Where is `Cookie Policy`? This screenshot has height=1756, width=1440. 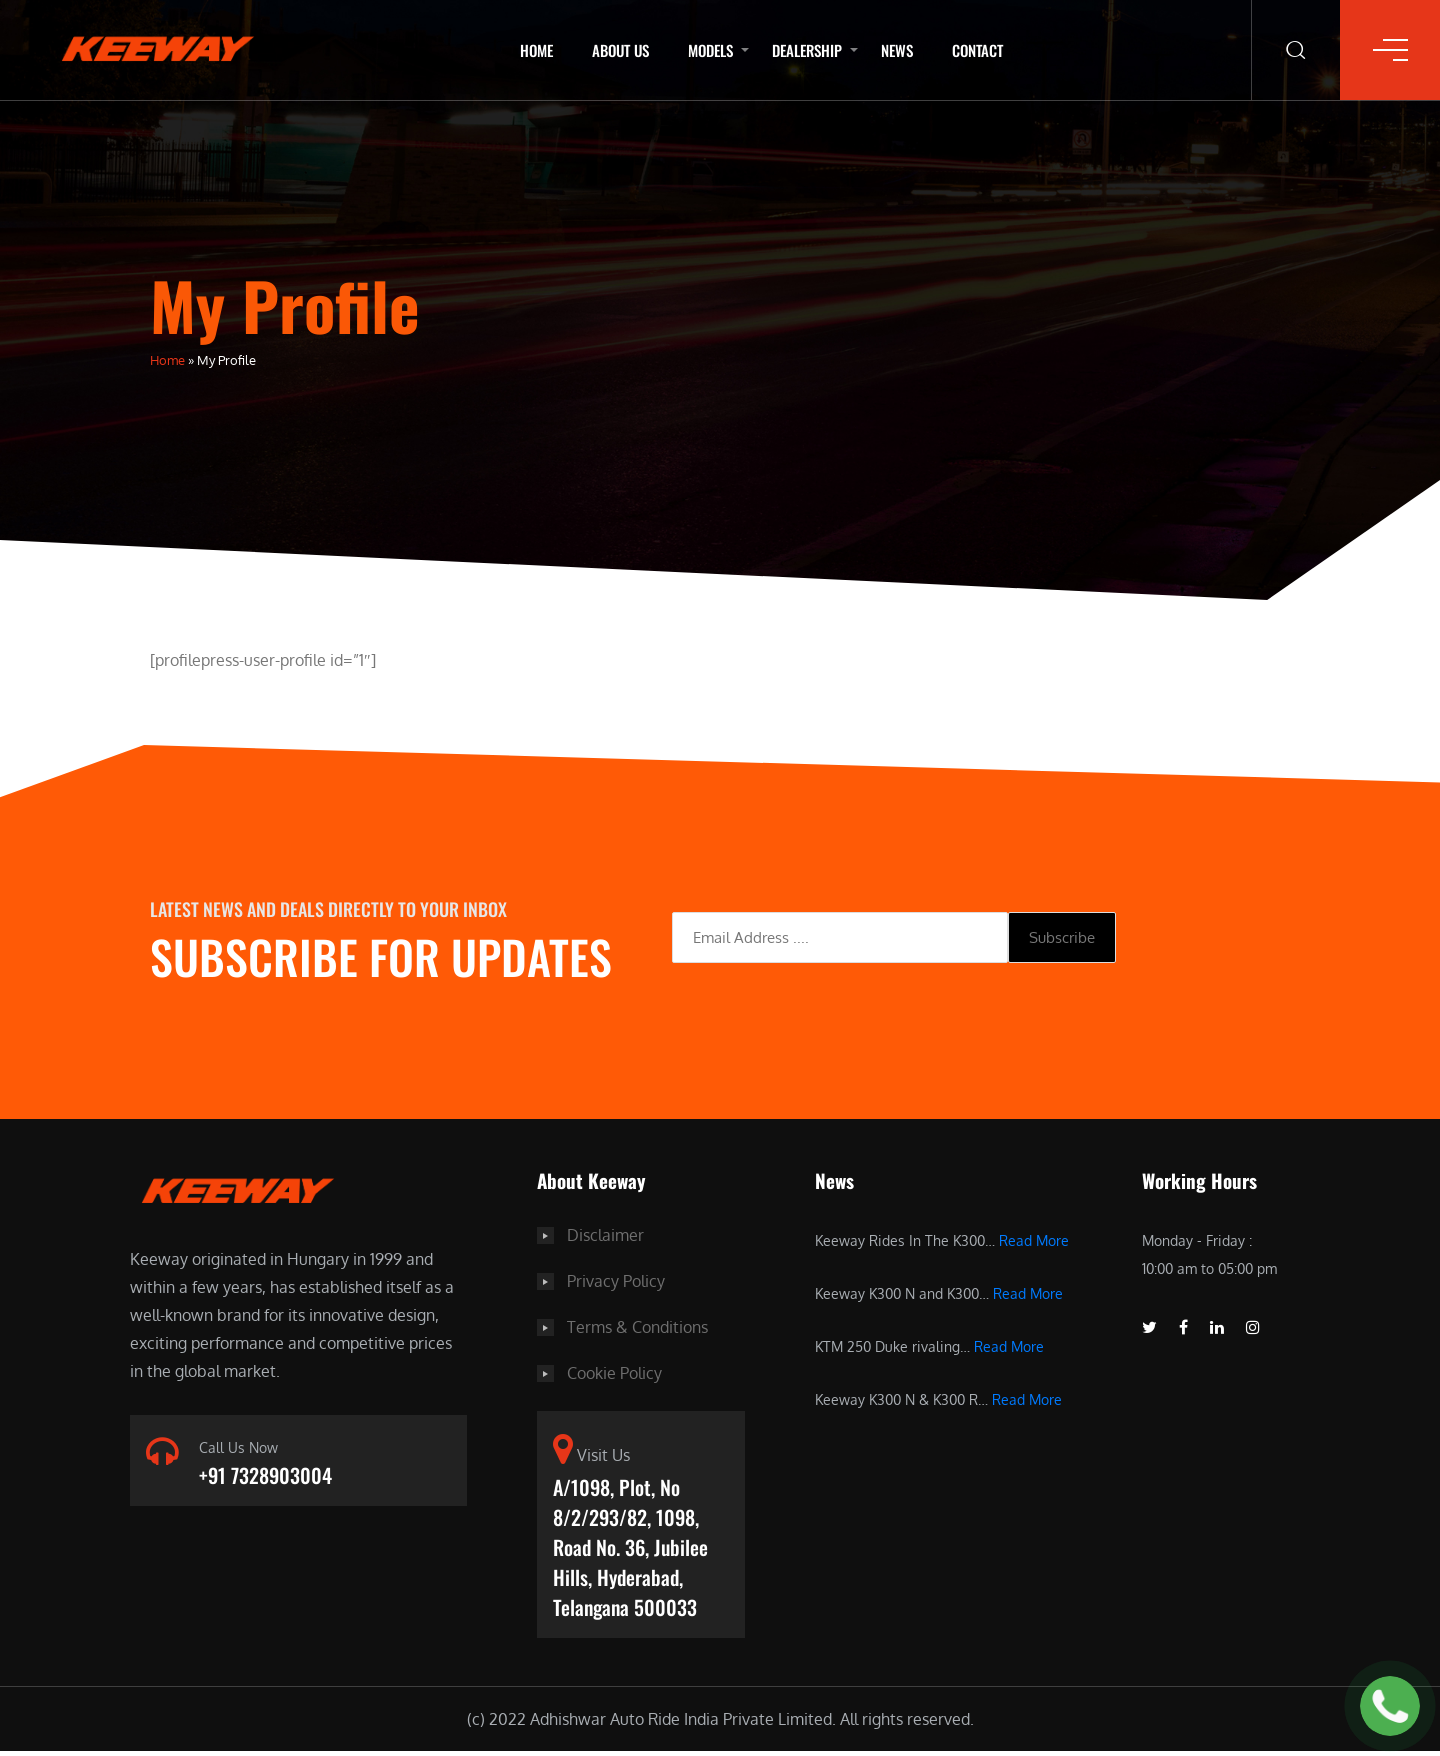 Cookie Policy is located at coordinates (614, 1373).